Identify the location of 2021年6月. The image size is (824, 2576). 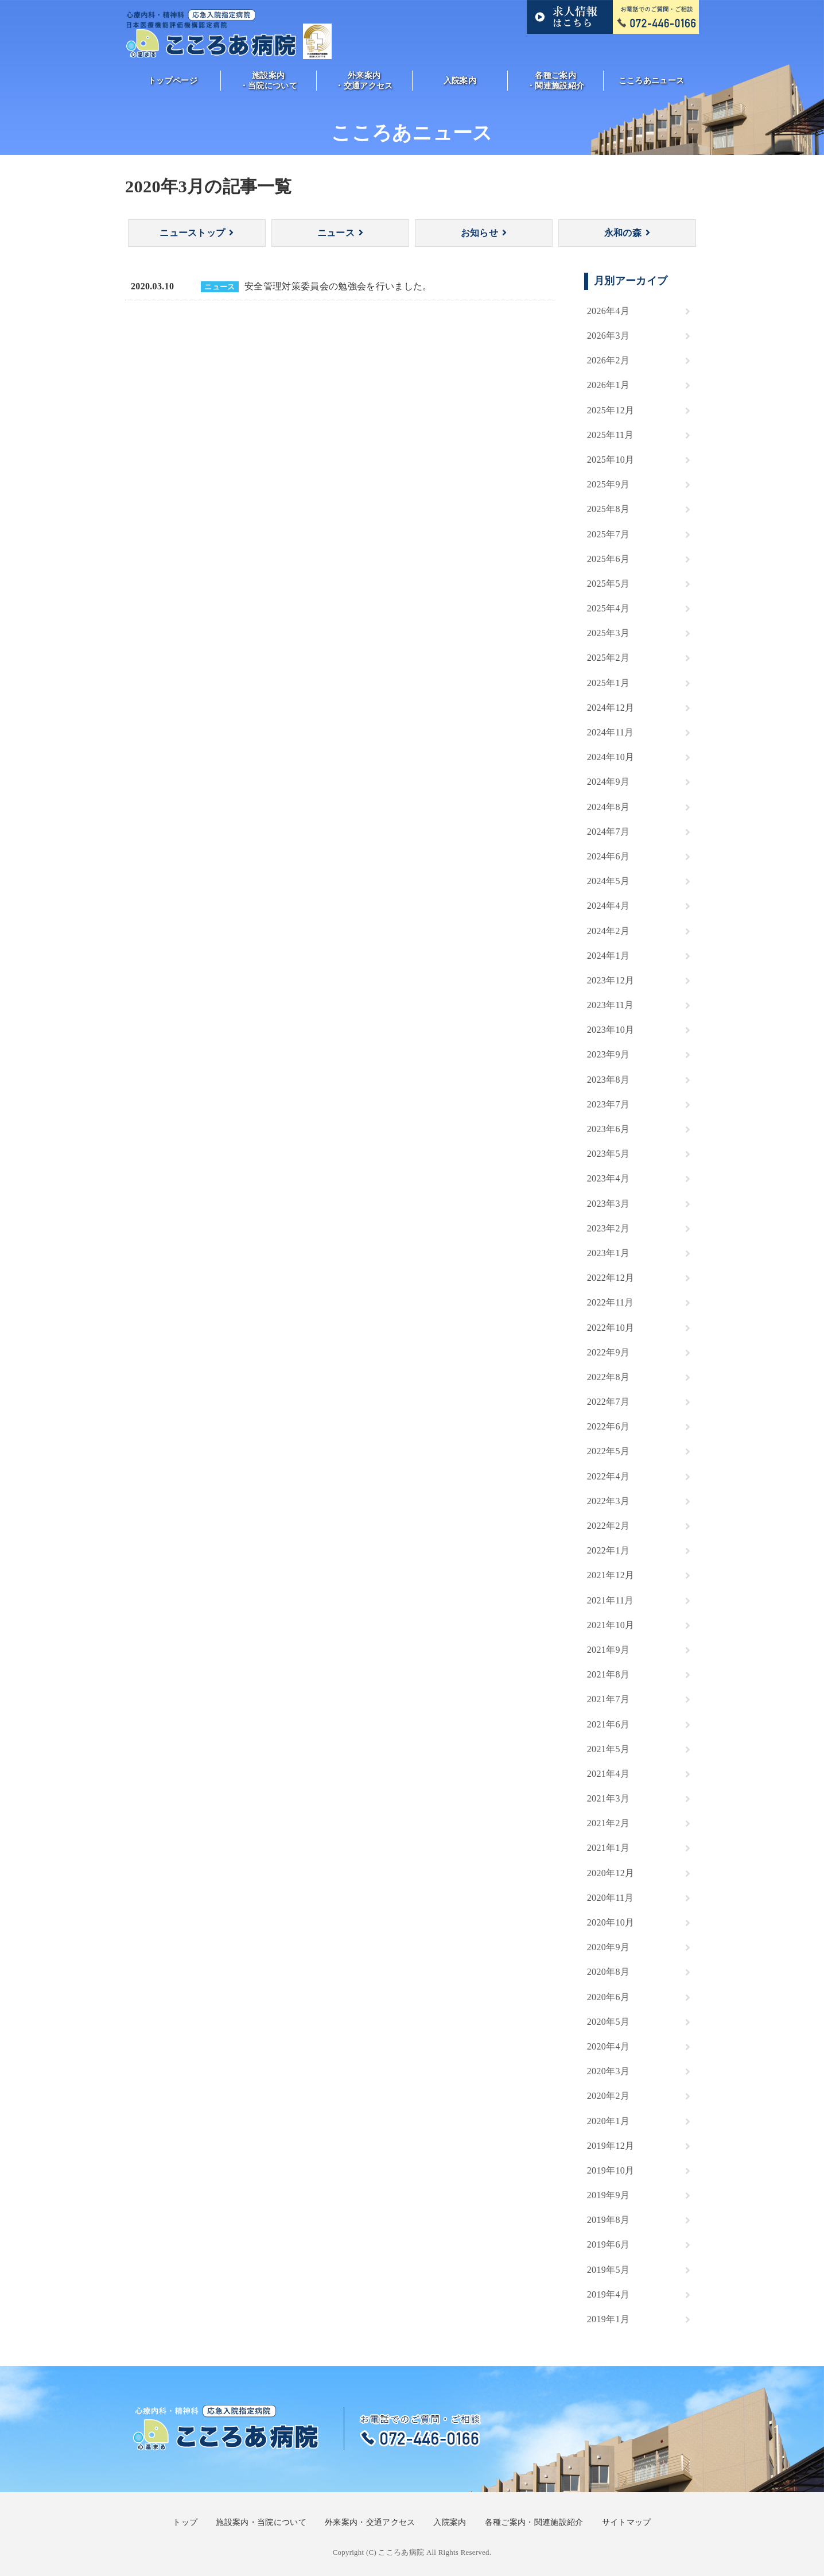
(608, 1724).